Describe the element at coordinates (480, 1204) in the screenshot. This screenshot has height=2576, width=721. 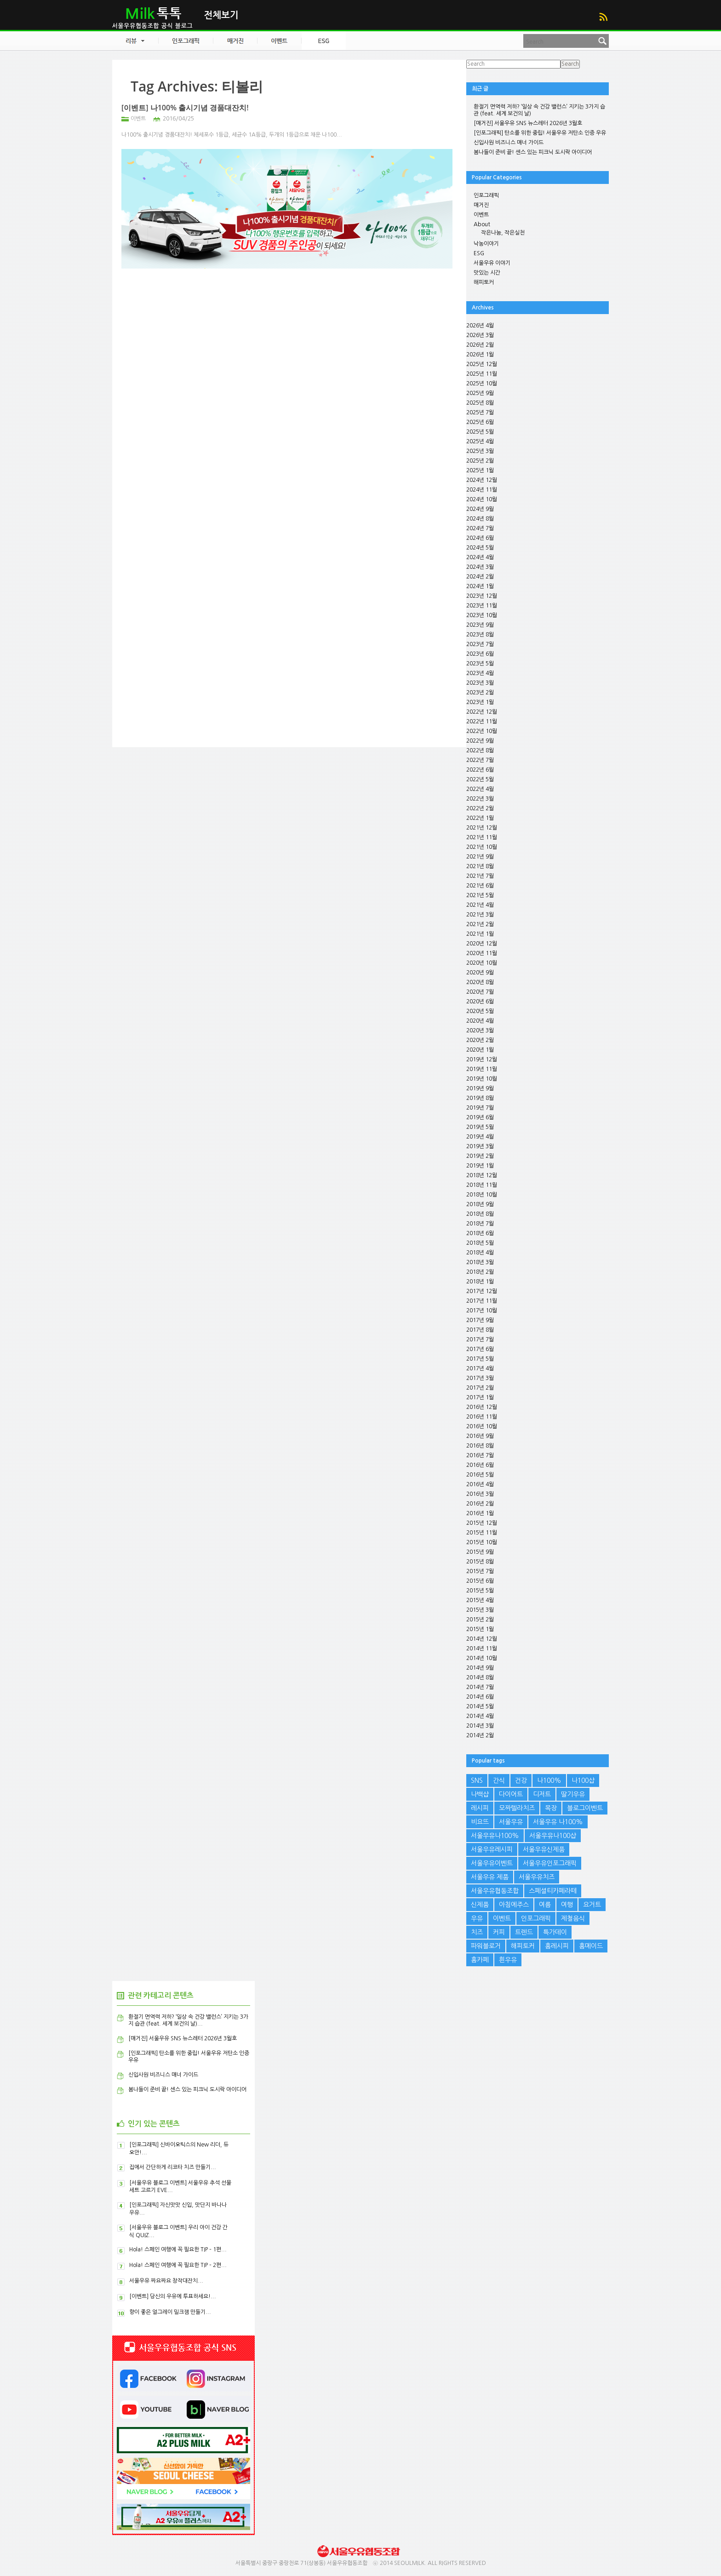
I see `2018년 9월` at that location.